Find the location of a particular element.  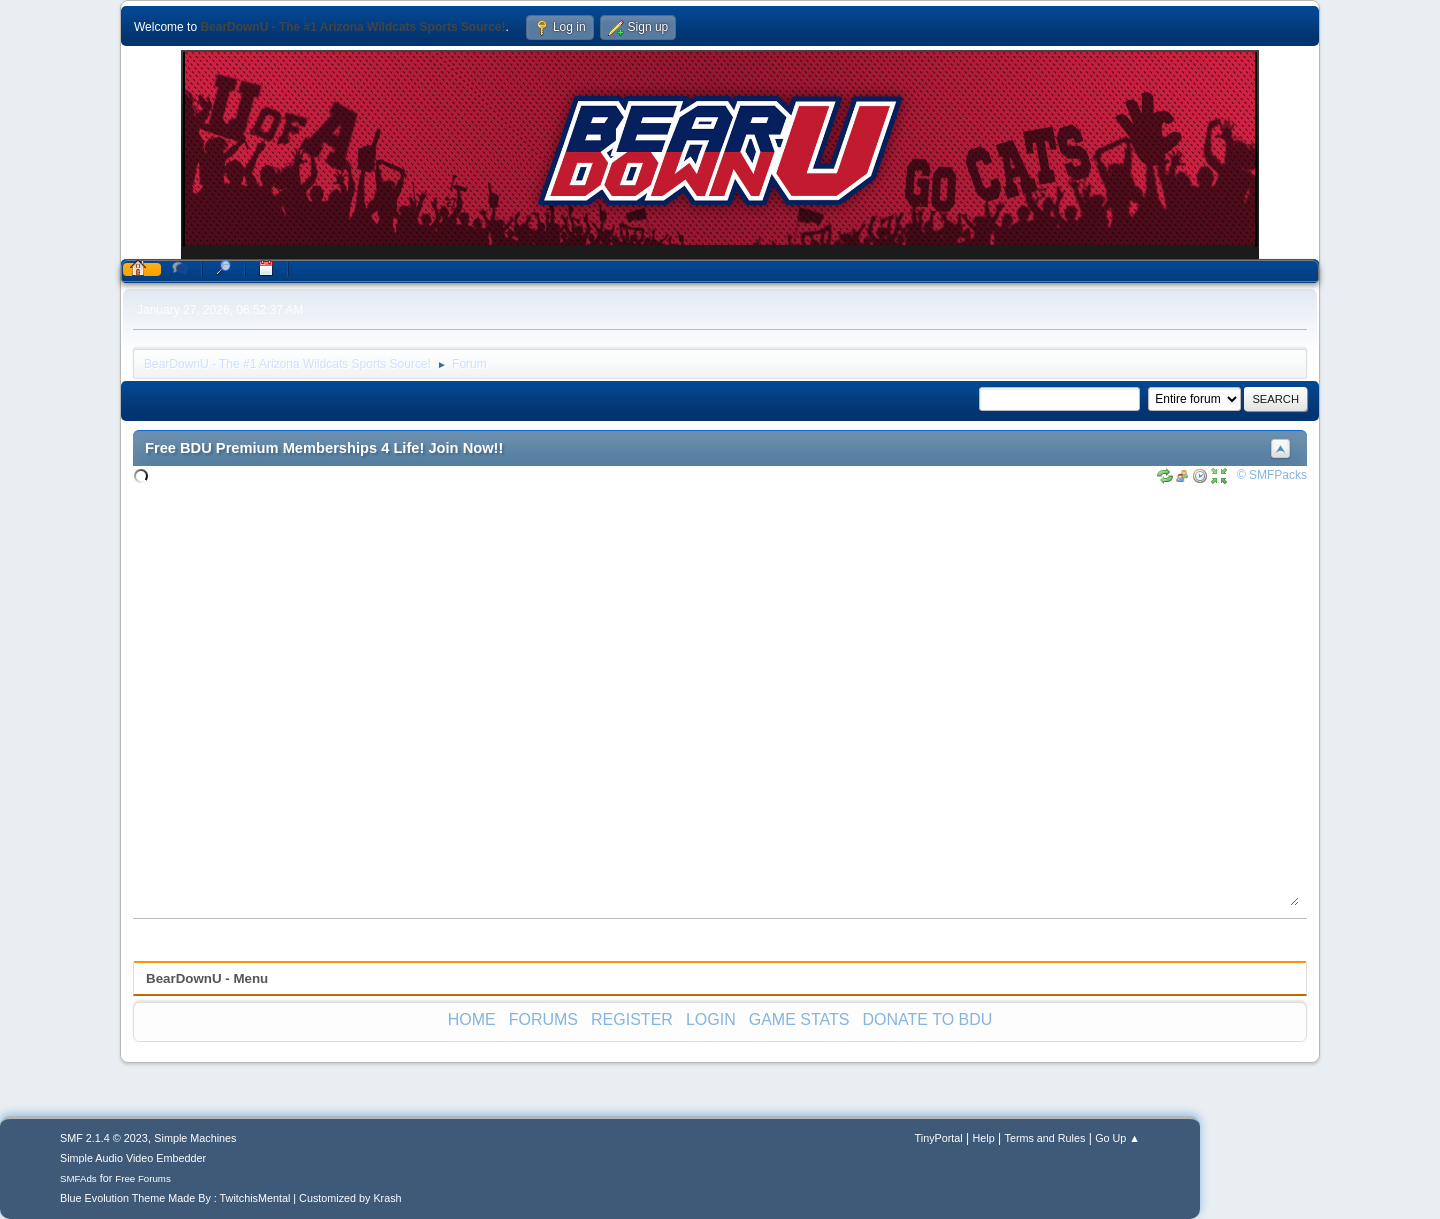

LOGIN is located at coordinates (711, 1019).